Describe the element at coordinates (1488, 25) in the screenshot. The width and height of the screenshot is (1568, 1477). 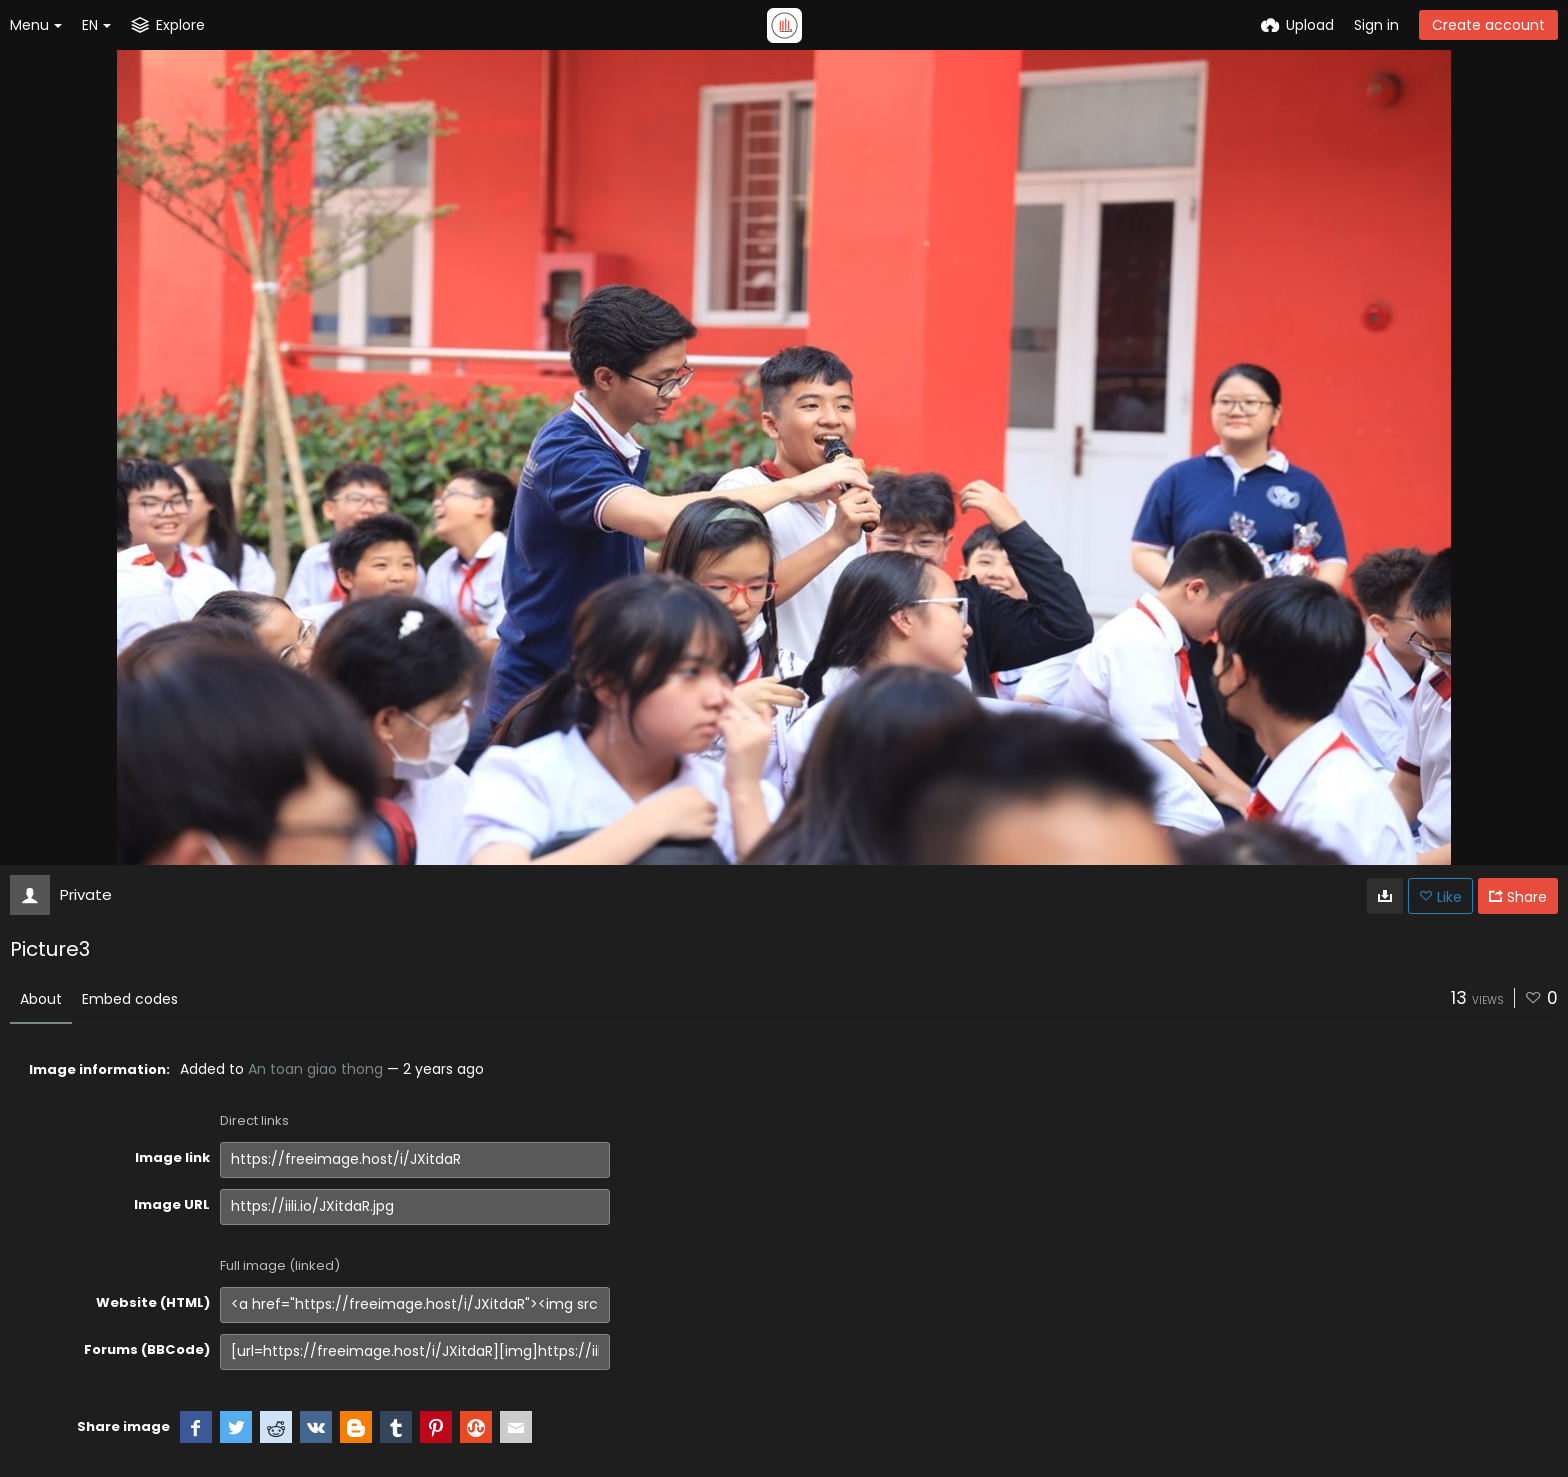
I see `Create account` at that location.